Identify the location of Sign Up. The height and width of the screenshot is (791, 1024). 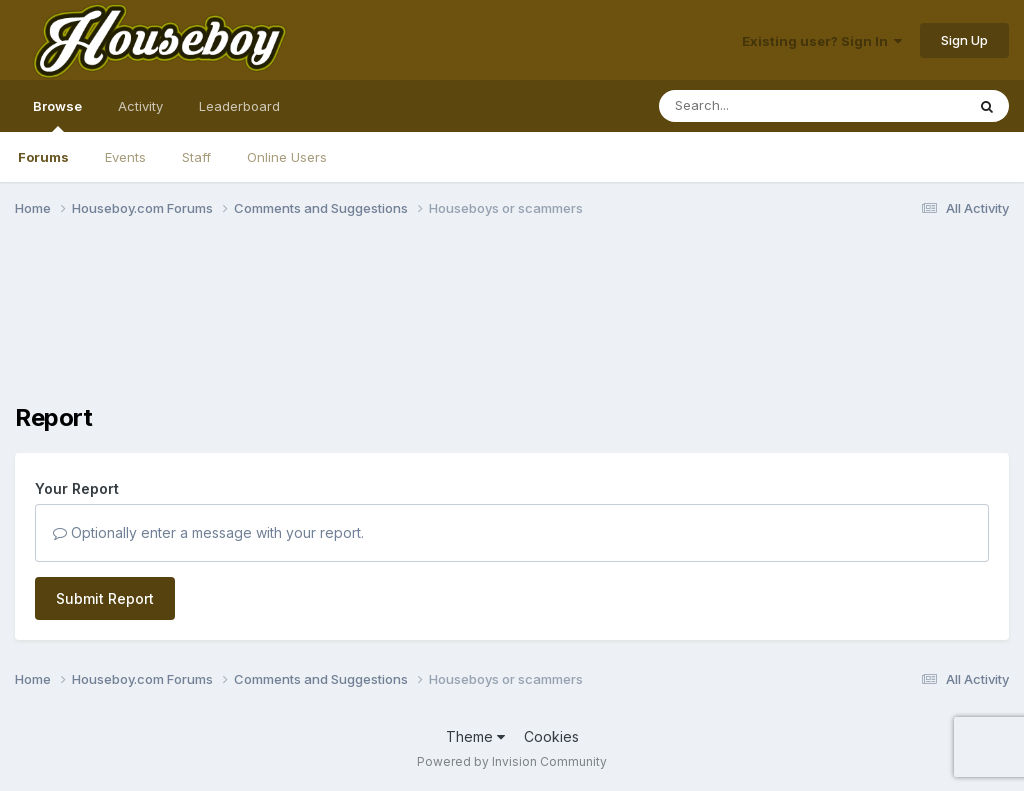
(964, 40).